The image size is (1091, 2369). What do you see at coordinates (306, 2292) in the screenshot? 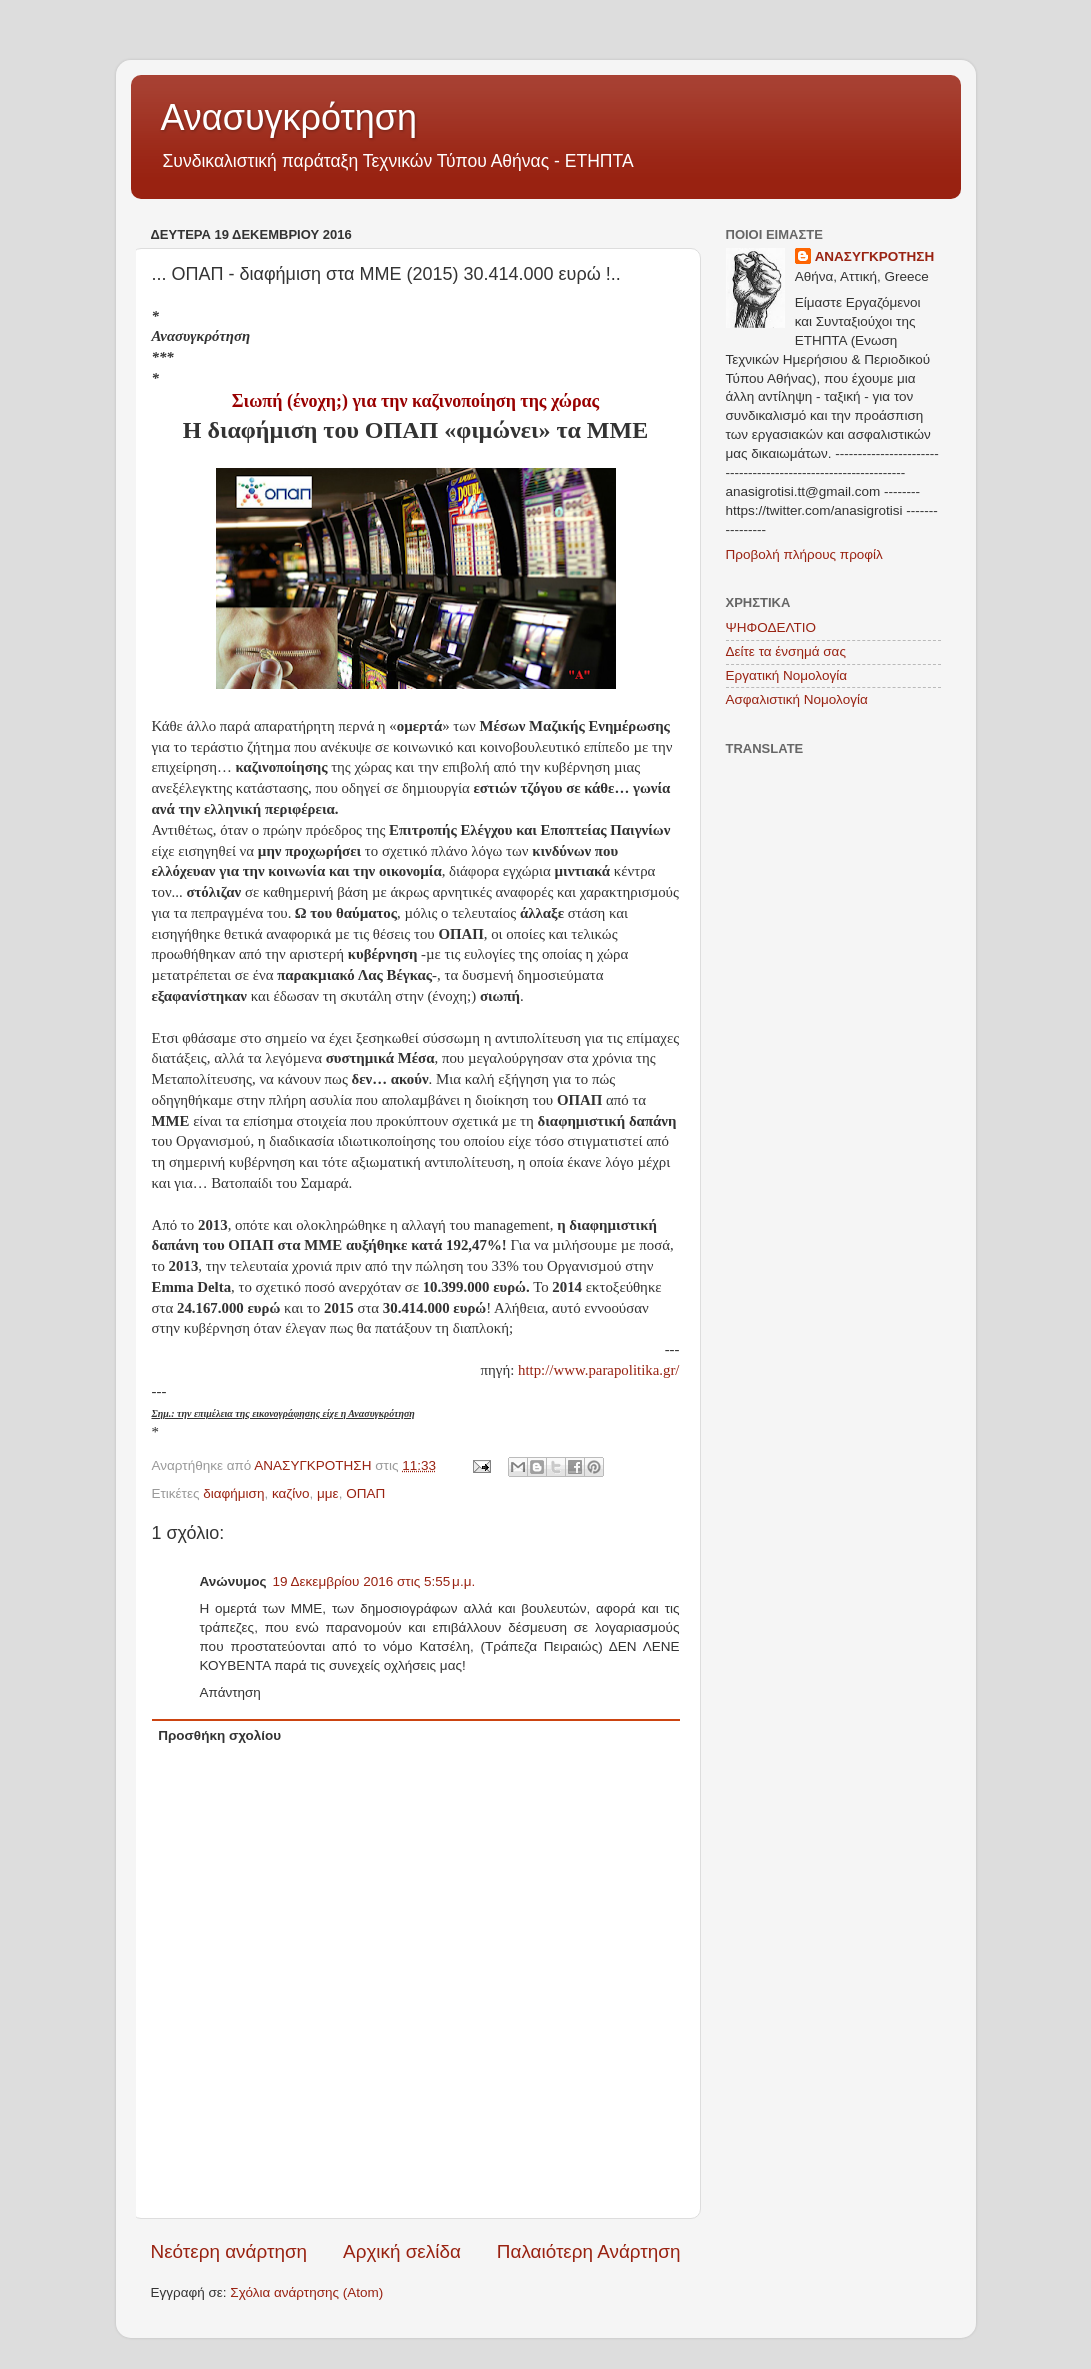
I see `Σχόλια ανάρτησης (Atom)` at bounding box center [306, 2292].